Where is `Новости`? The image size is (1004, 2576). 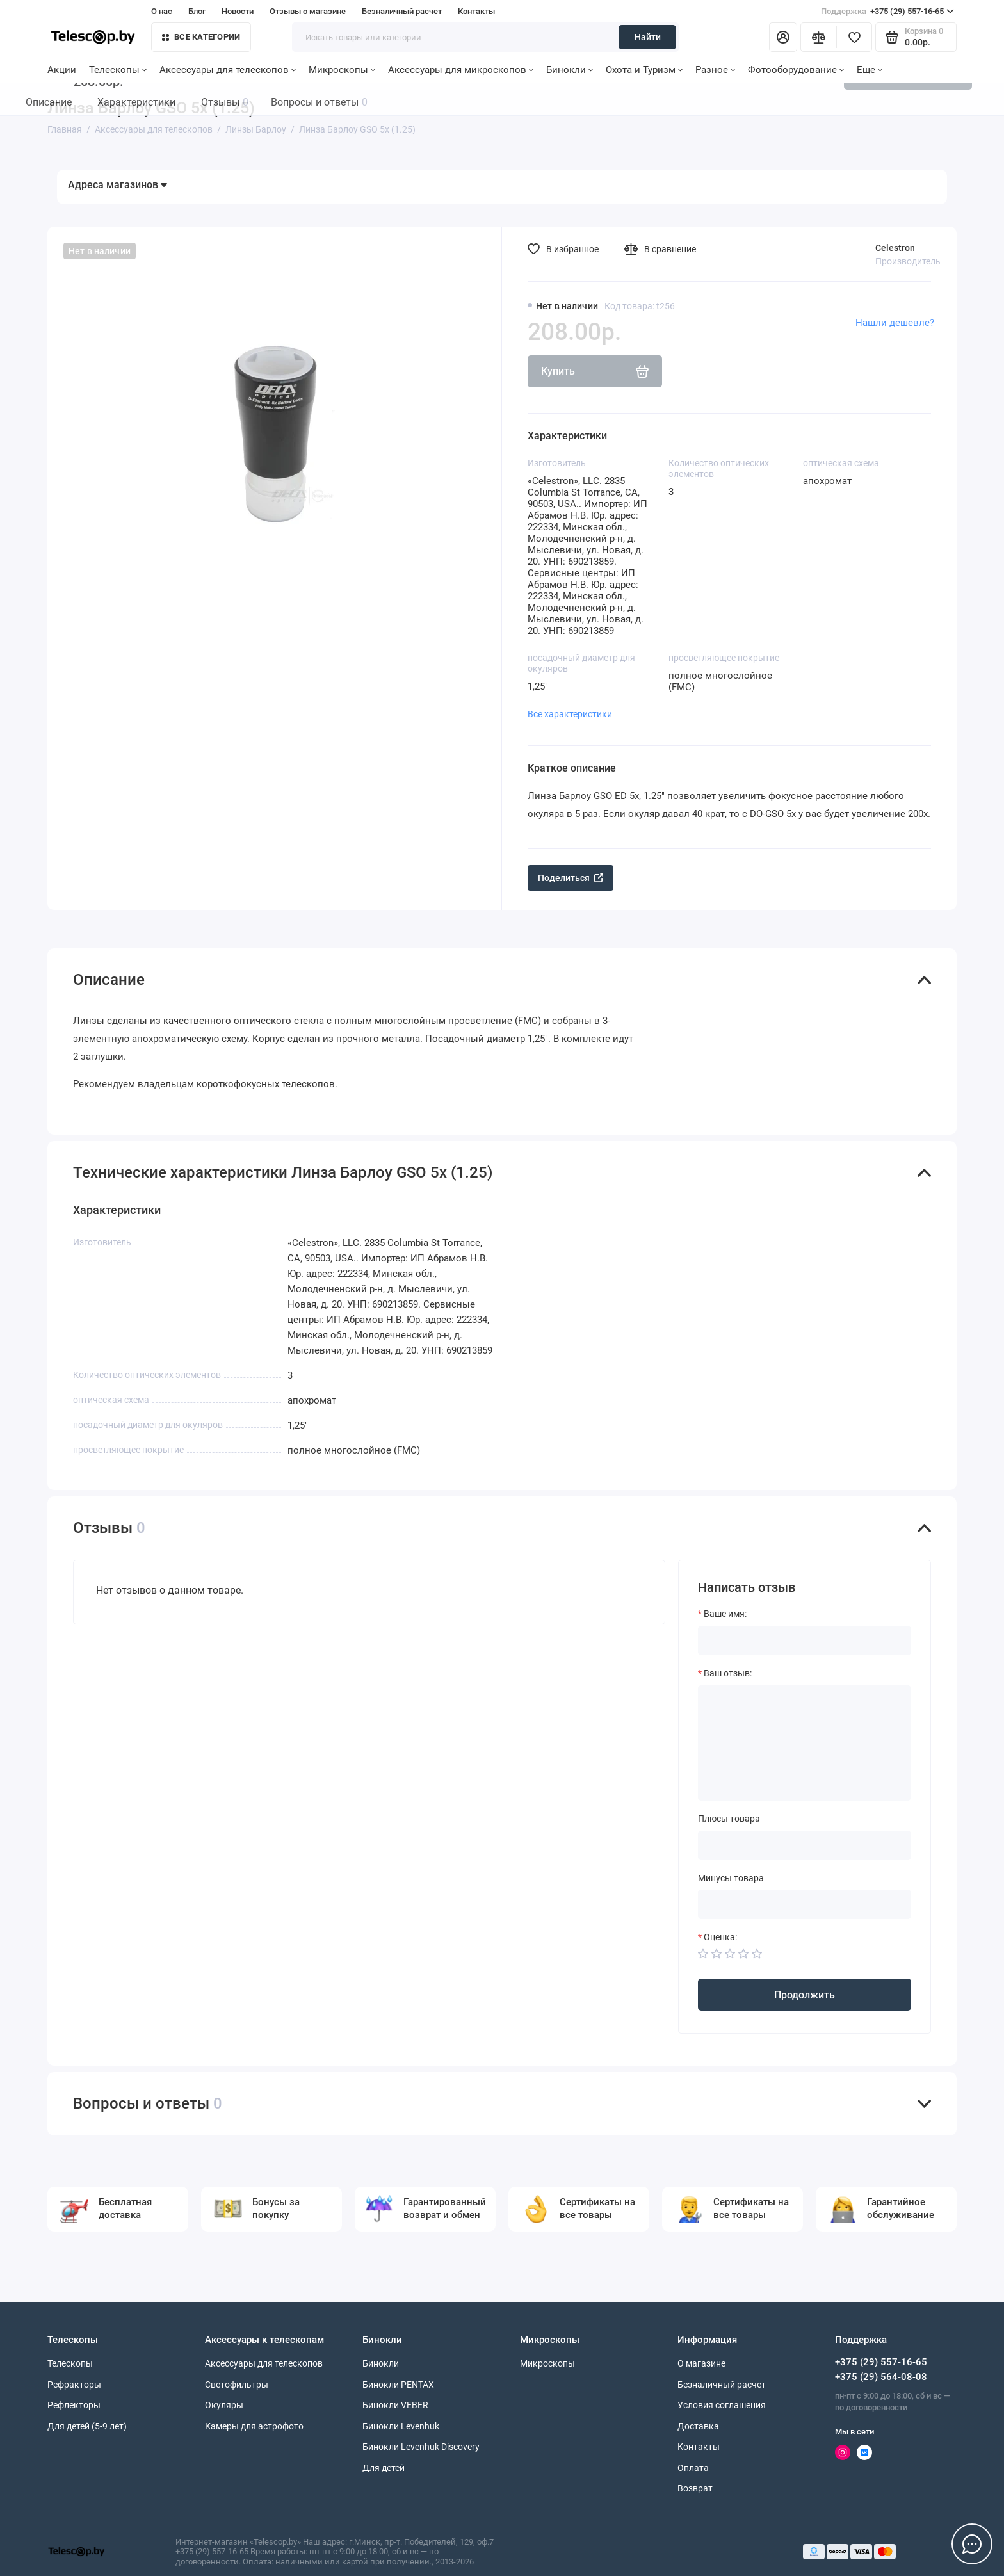 Новости is located at coordinates (238, 11).